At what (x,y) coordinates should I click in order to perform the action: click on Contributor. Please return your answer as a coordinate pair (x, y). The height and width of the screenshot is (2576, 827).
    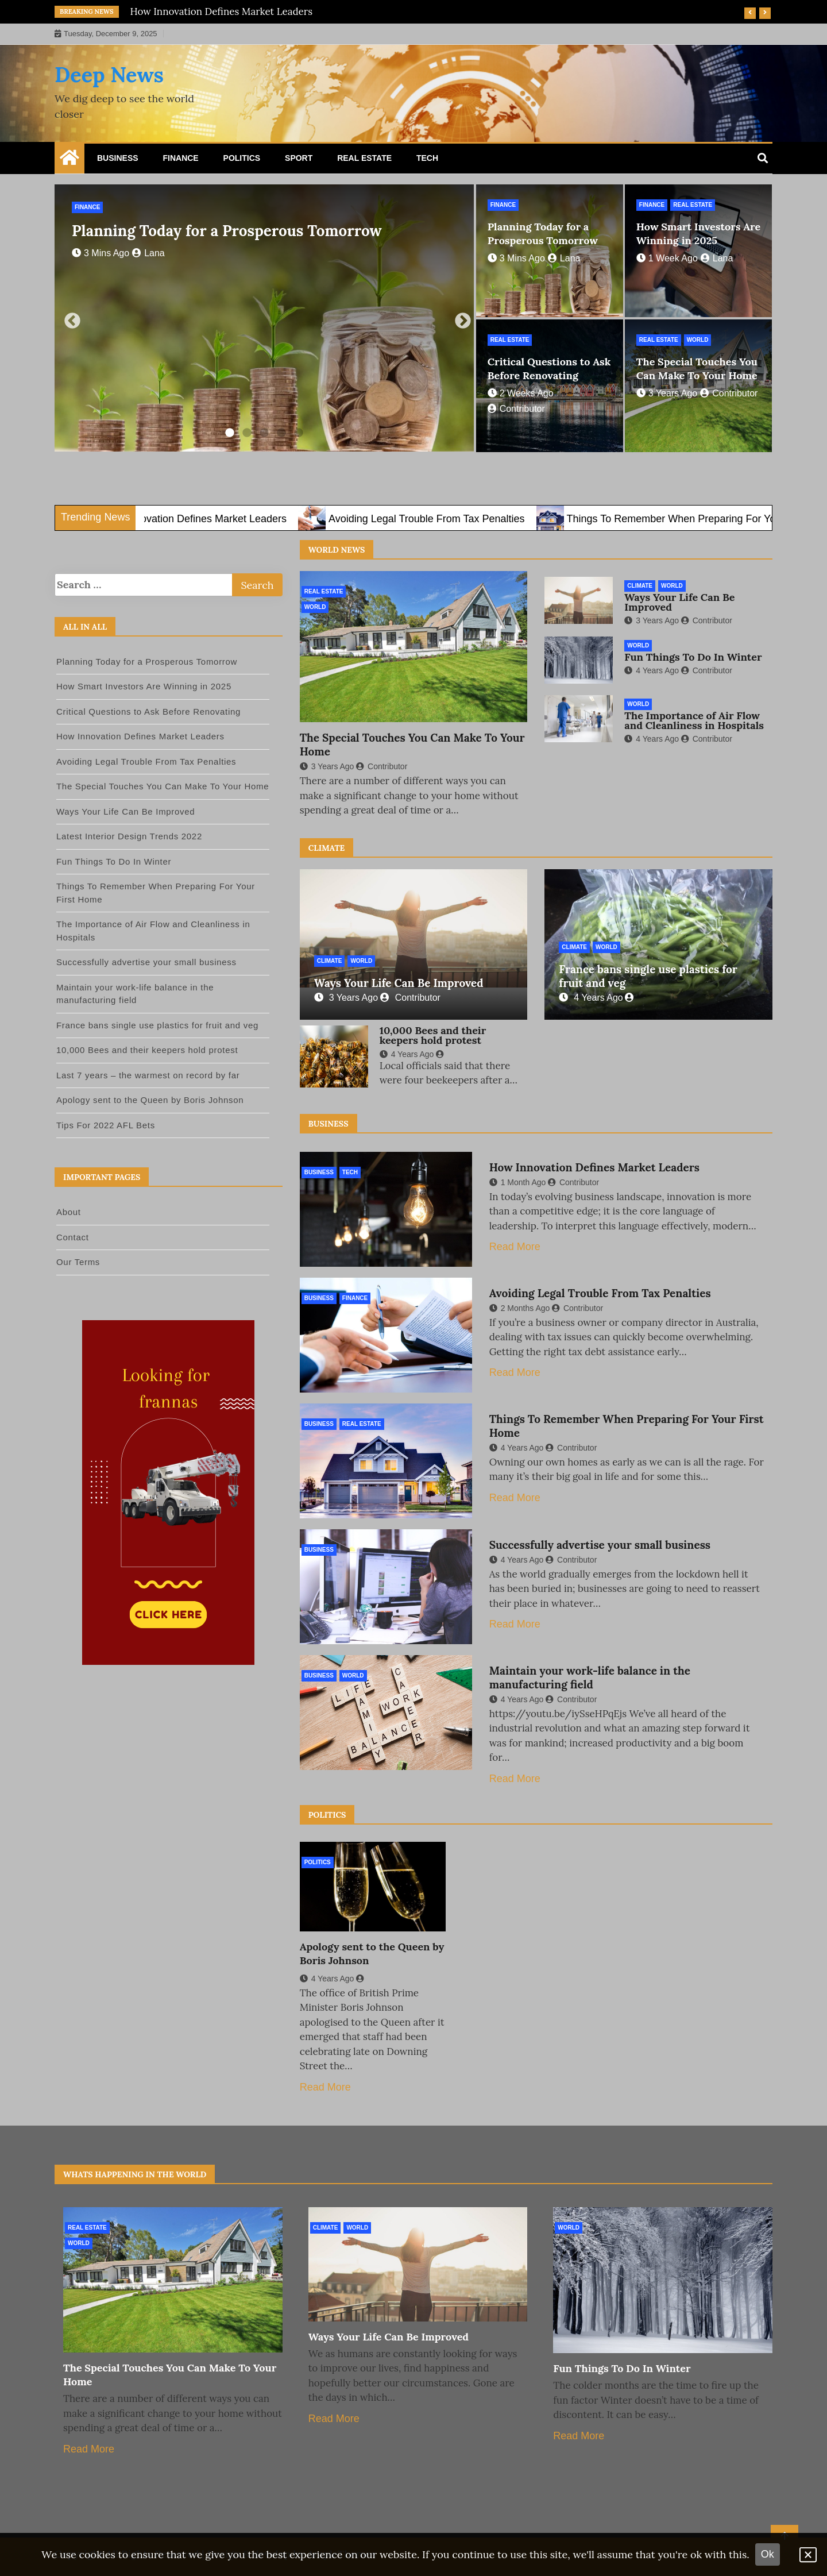
    Looking at the image, I should click on (729, 393).